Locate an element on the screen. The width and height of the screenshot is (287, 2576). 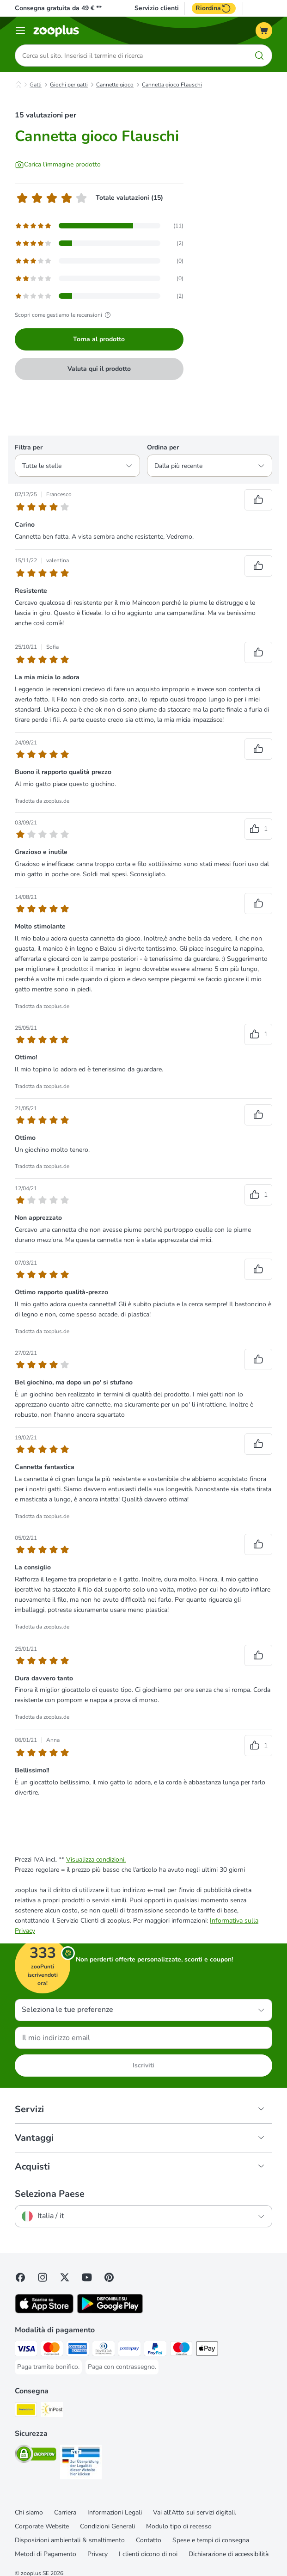
Gatti is located at coordinates (36, 84).